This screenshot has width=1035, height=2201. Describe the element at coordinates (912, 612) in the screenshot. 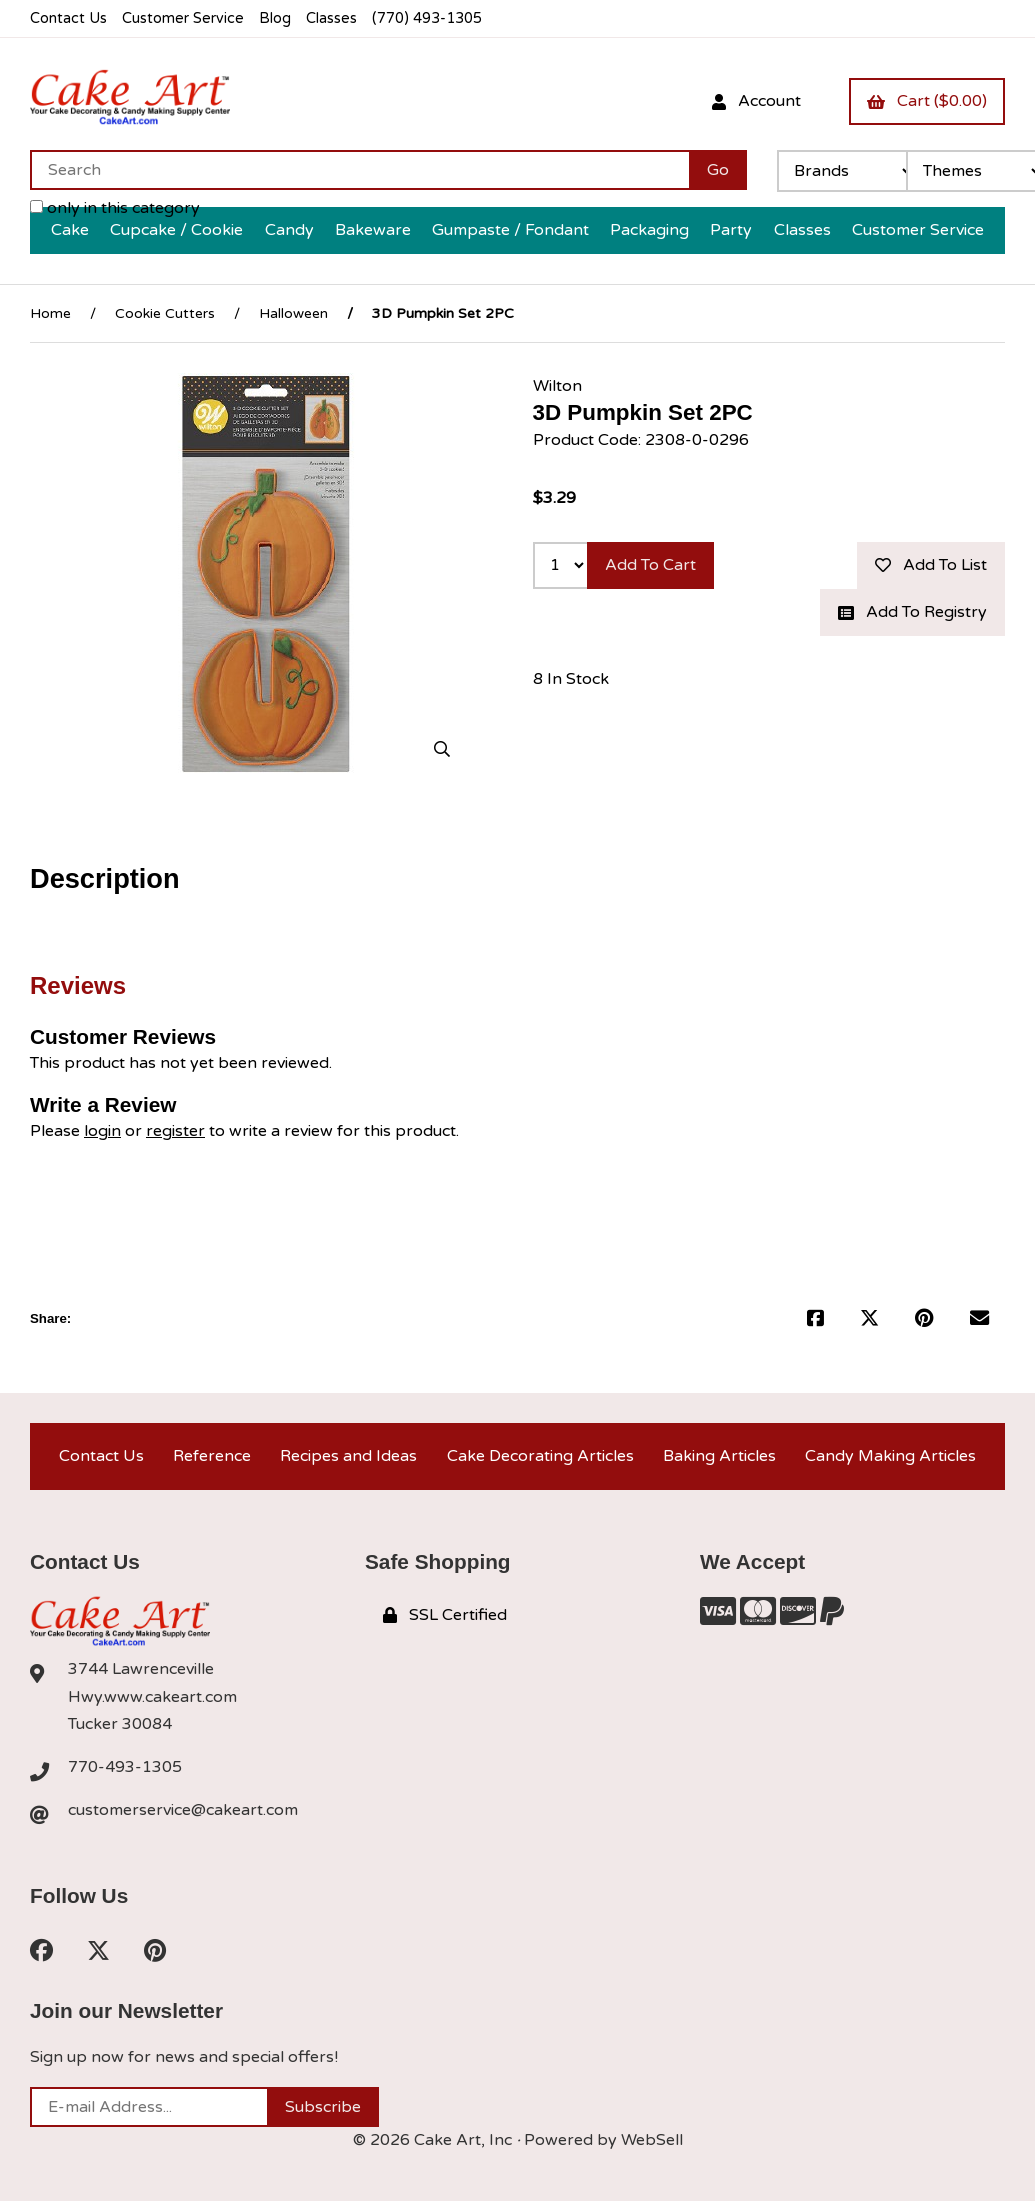

I see `Add to registry` at that location.